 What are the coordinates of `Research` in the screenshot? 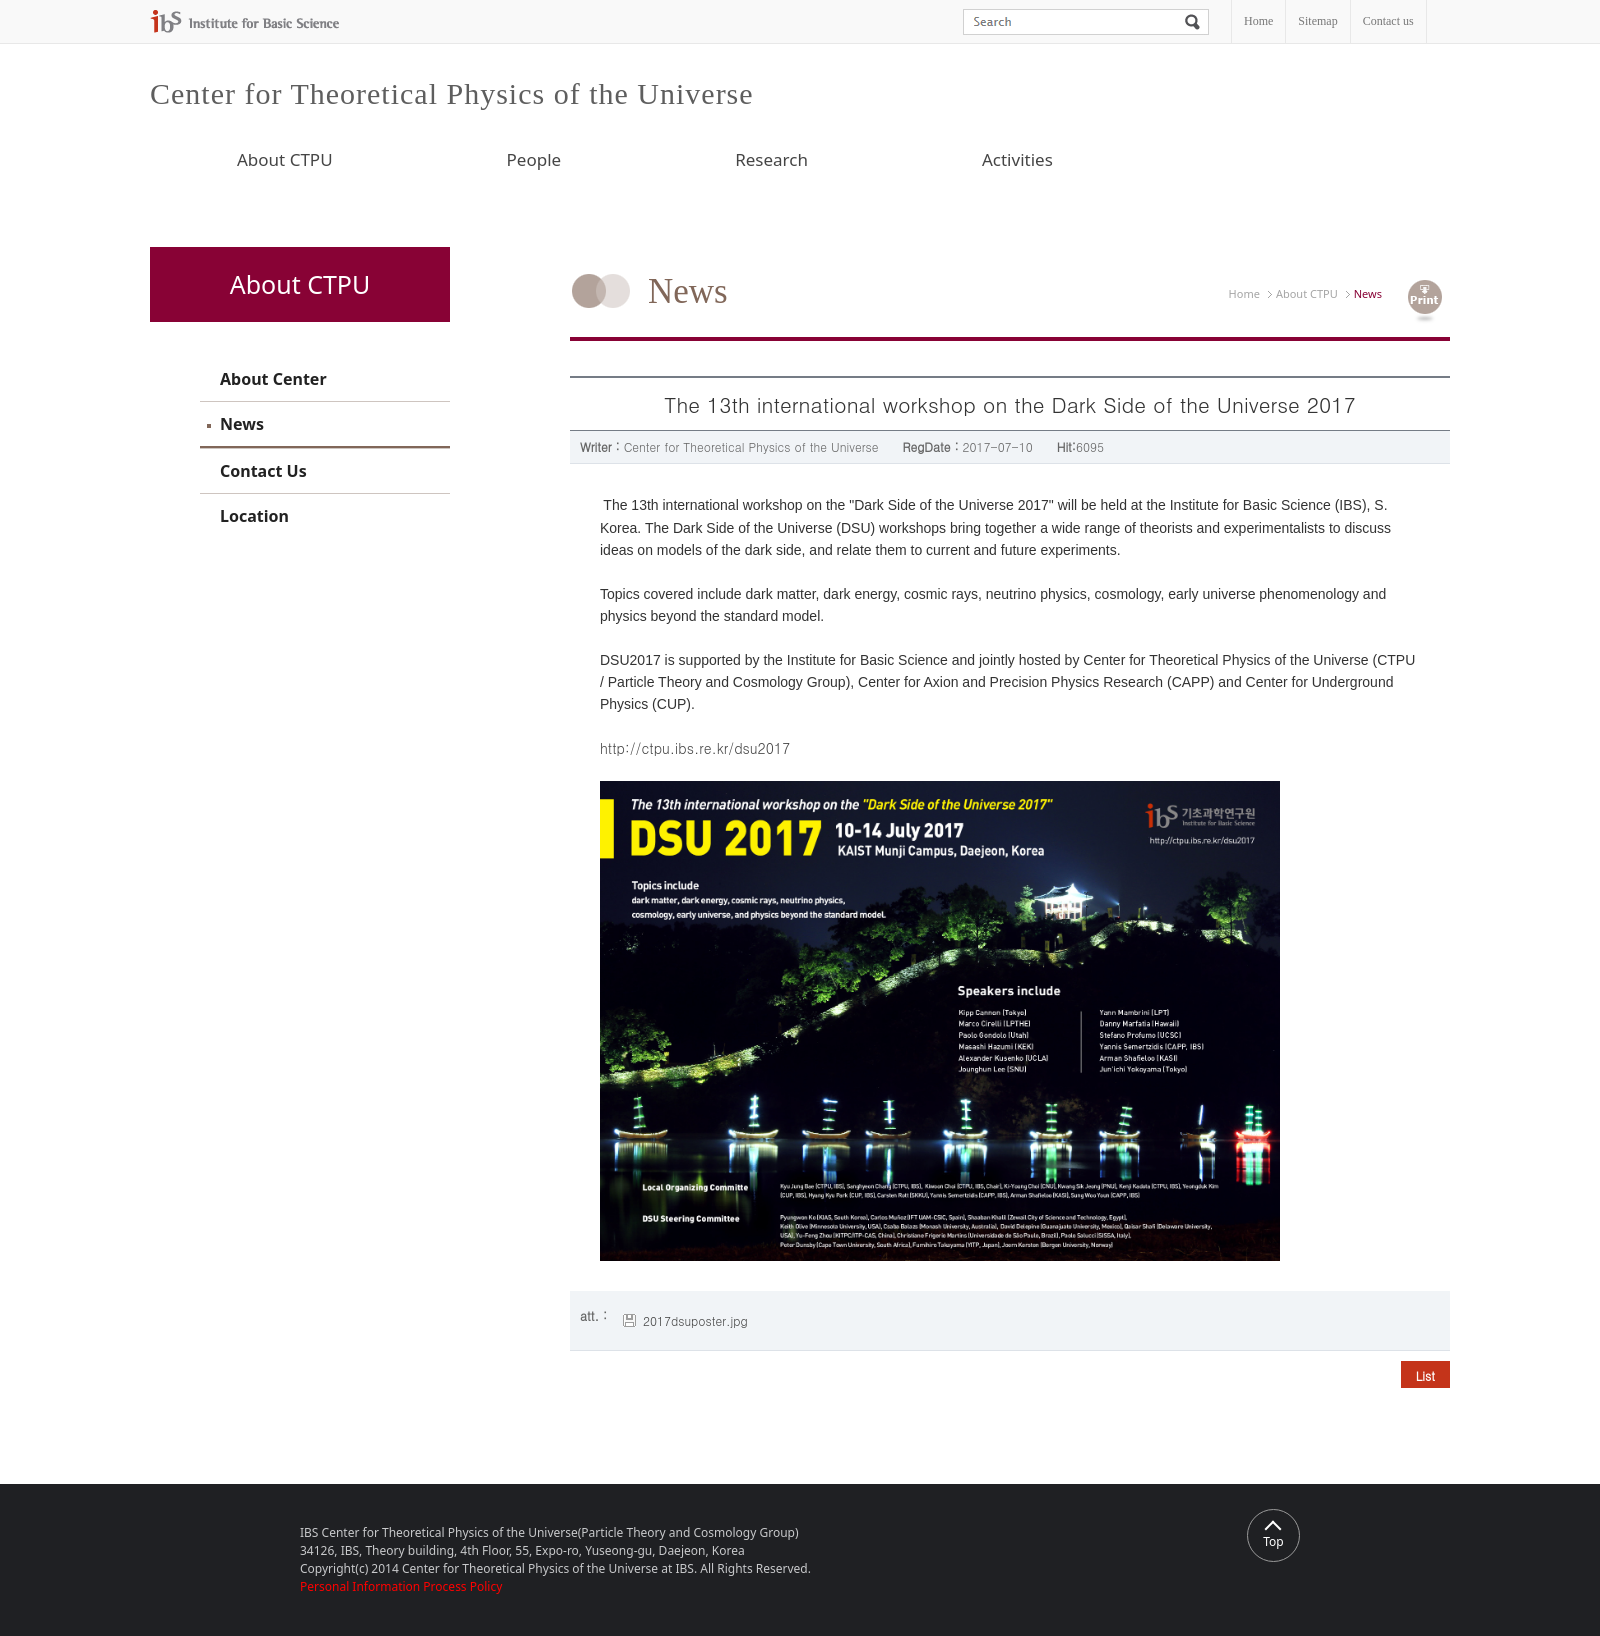 It's located at (771, 159).